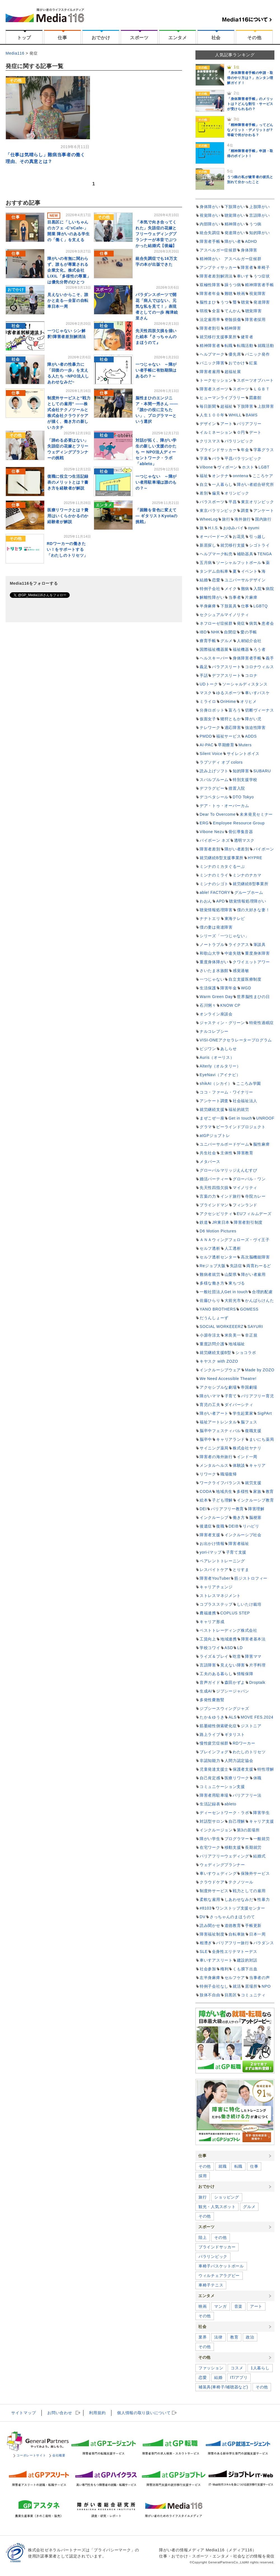  What do you see at coordinates (226, 745) in the screenshot?
I see `早期療育` at bounding box center [226, 745].